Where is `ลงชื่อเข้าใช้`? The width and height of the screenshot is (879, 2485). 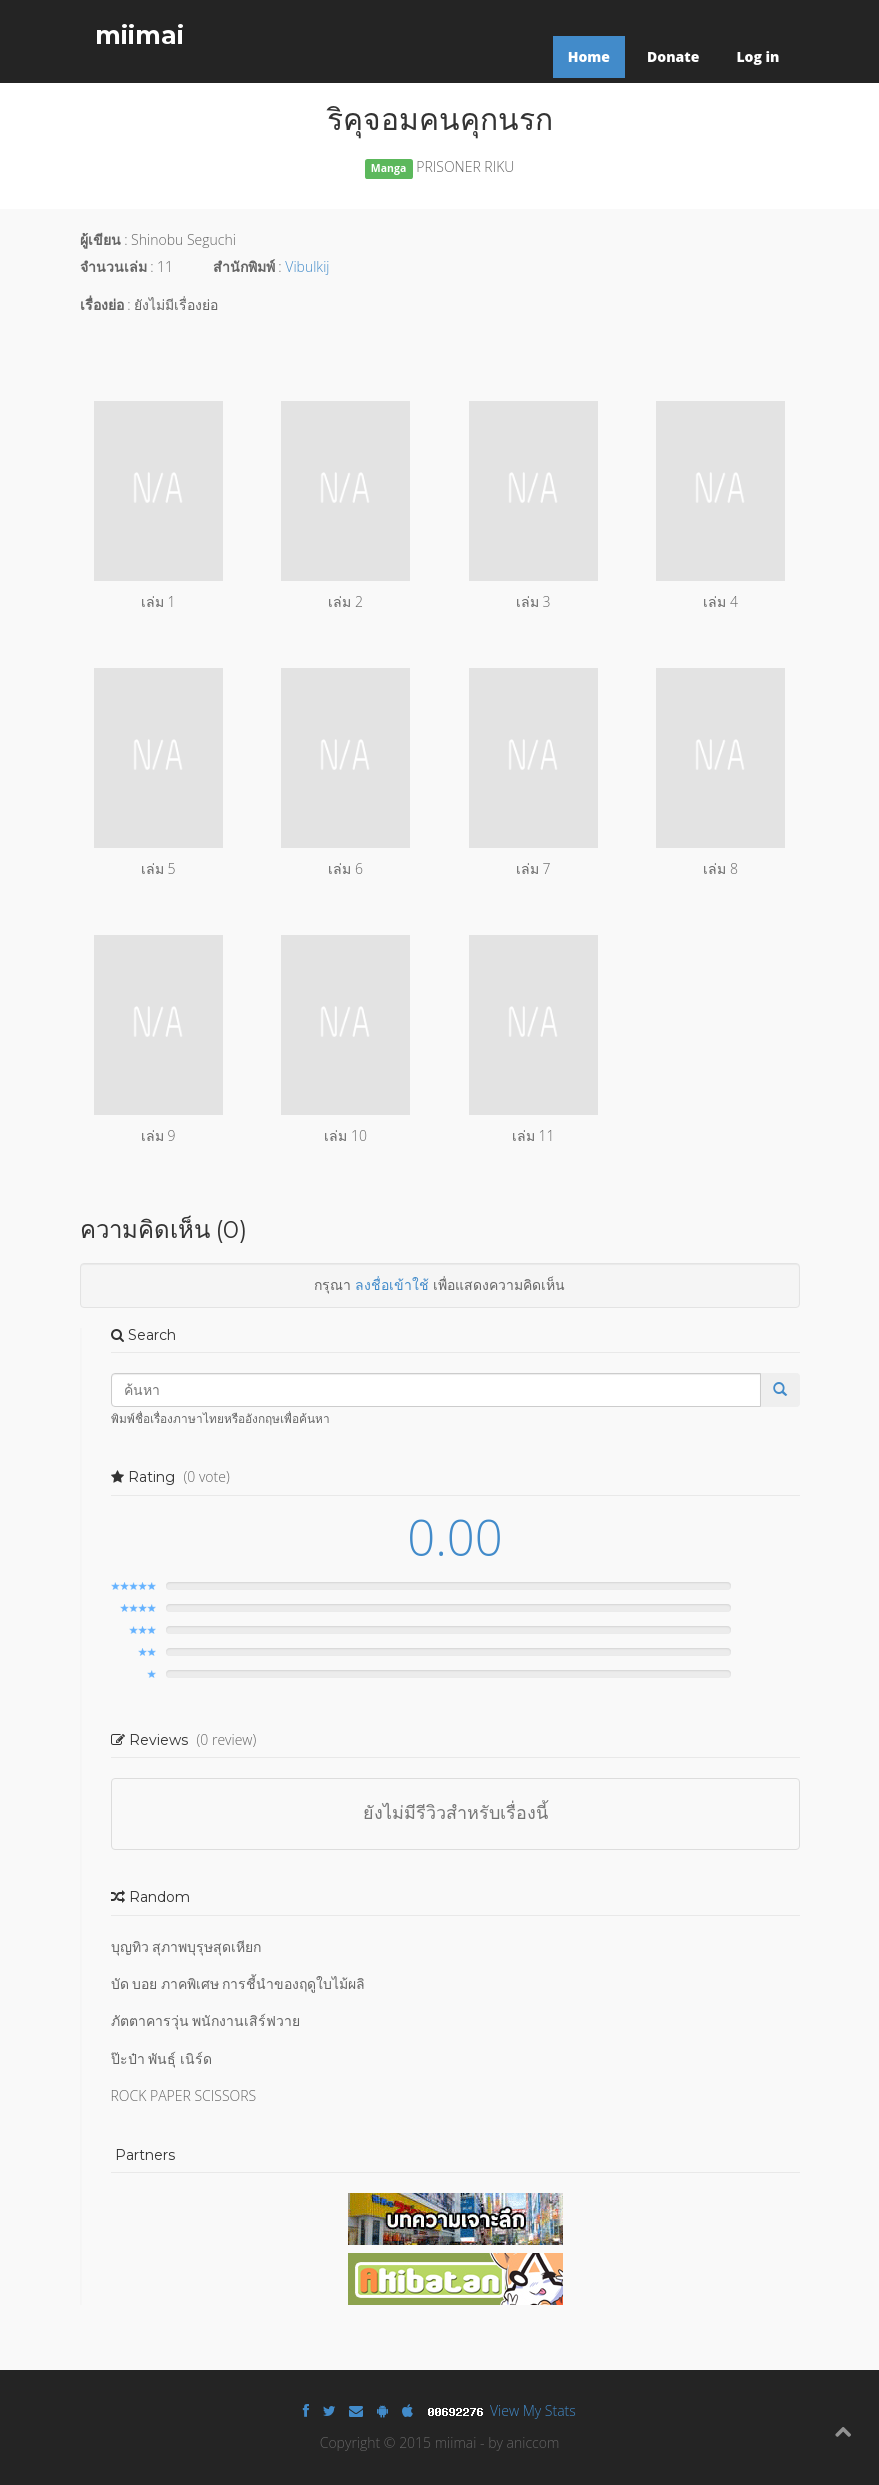 ลงชื่อเข้าใช้ is located at coordinates (392, 1284).